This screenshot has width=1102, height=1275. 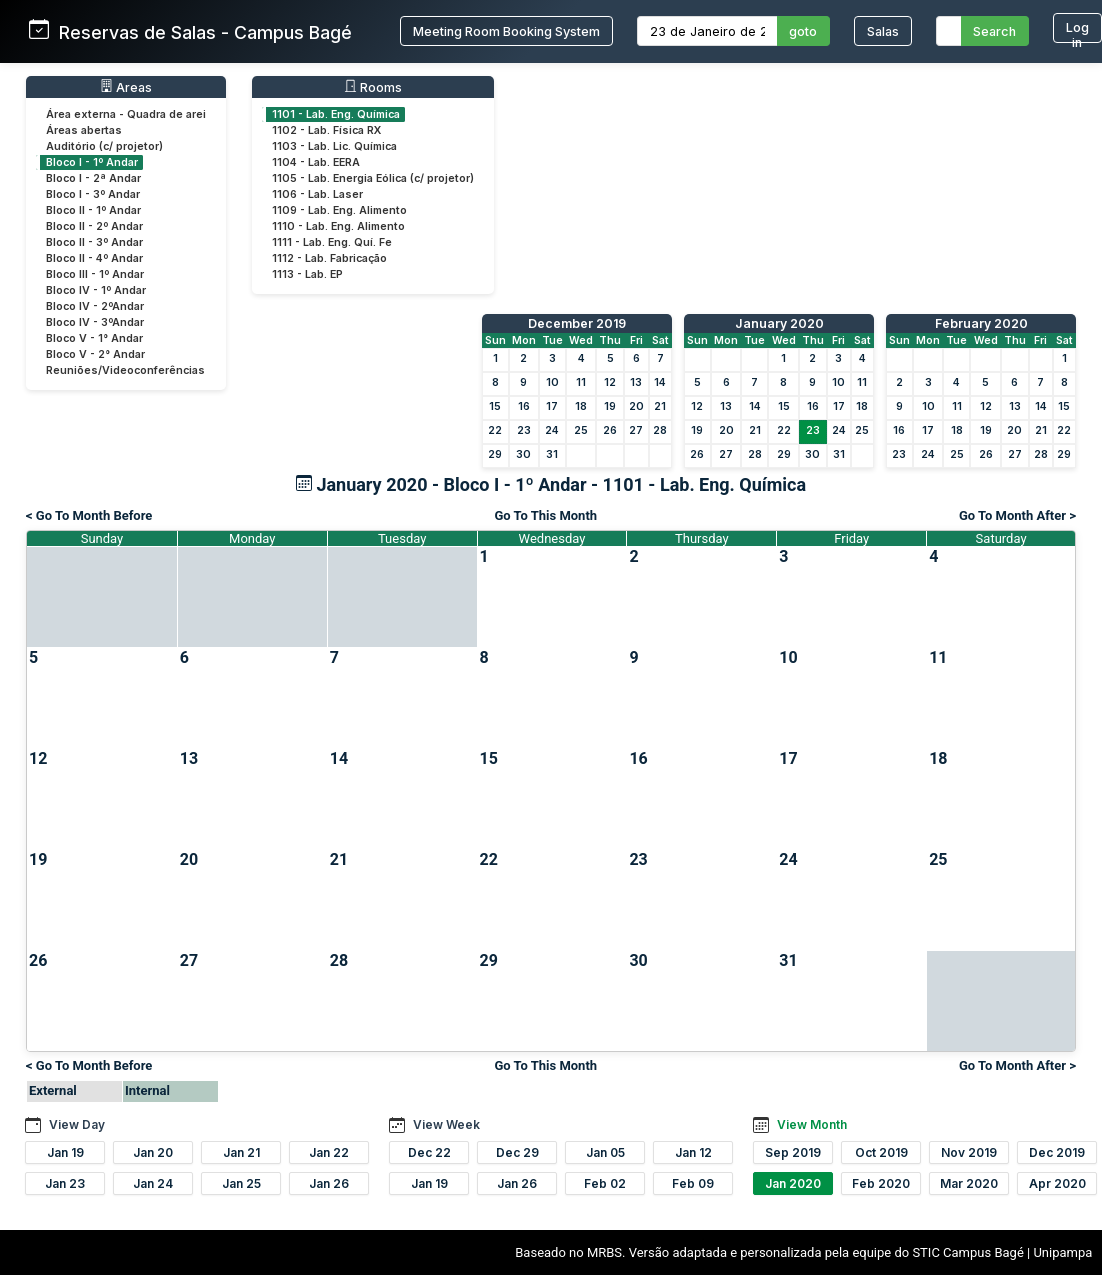 What do you see at coordinates (1077, 31) in the screenshot?
I see `Log in` at bounding box center [1077, 31].